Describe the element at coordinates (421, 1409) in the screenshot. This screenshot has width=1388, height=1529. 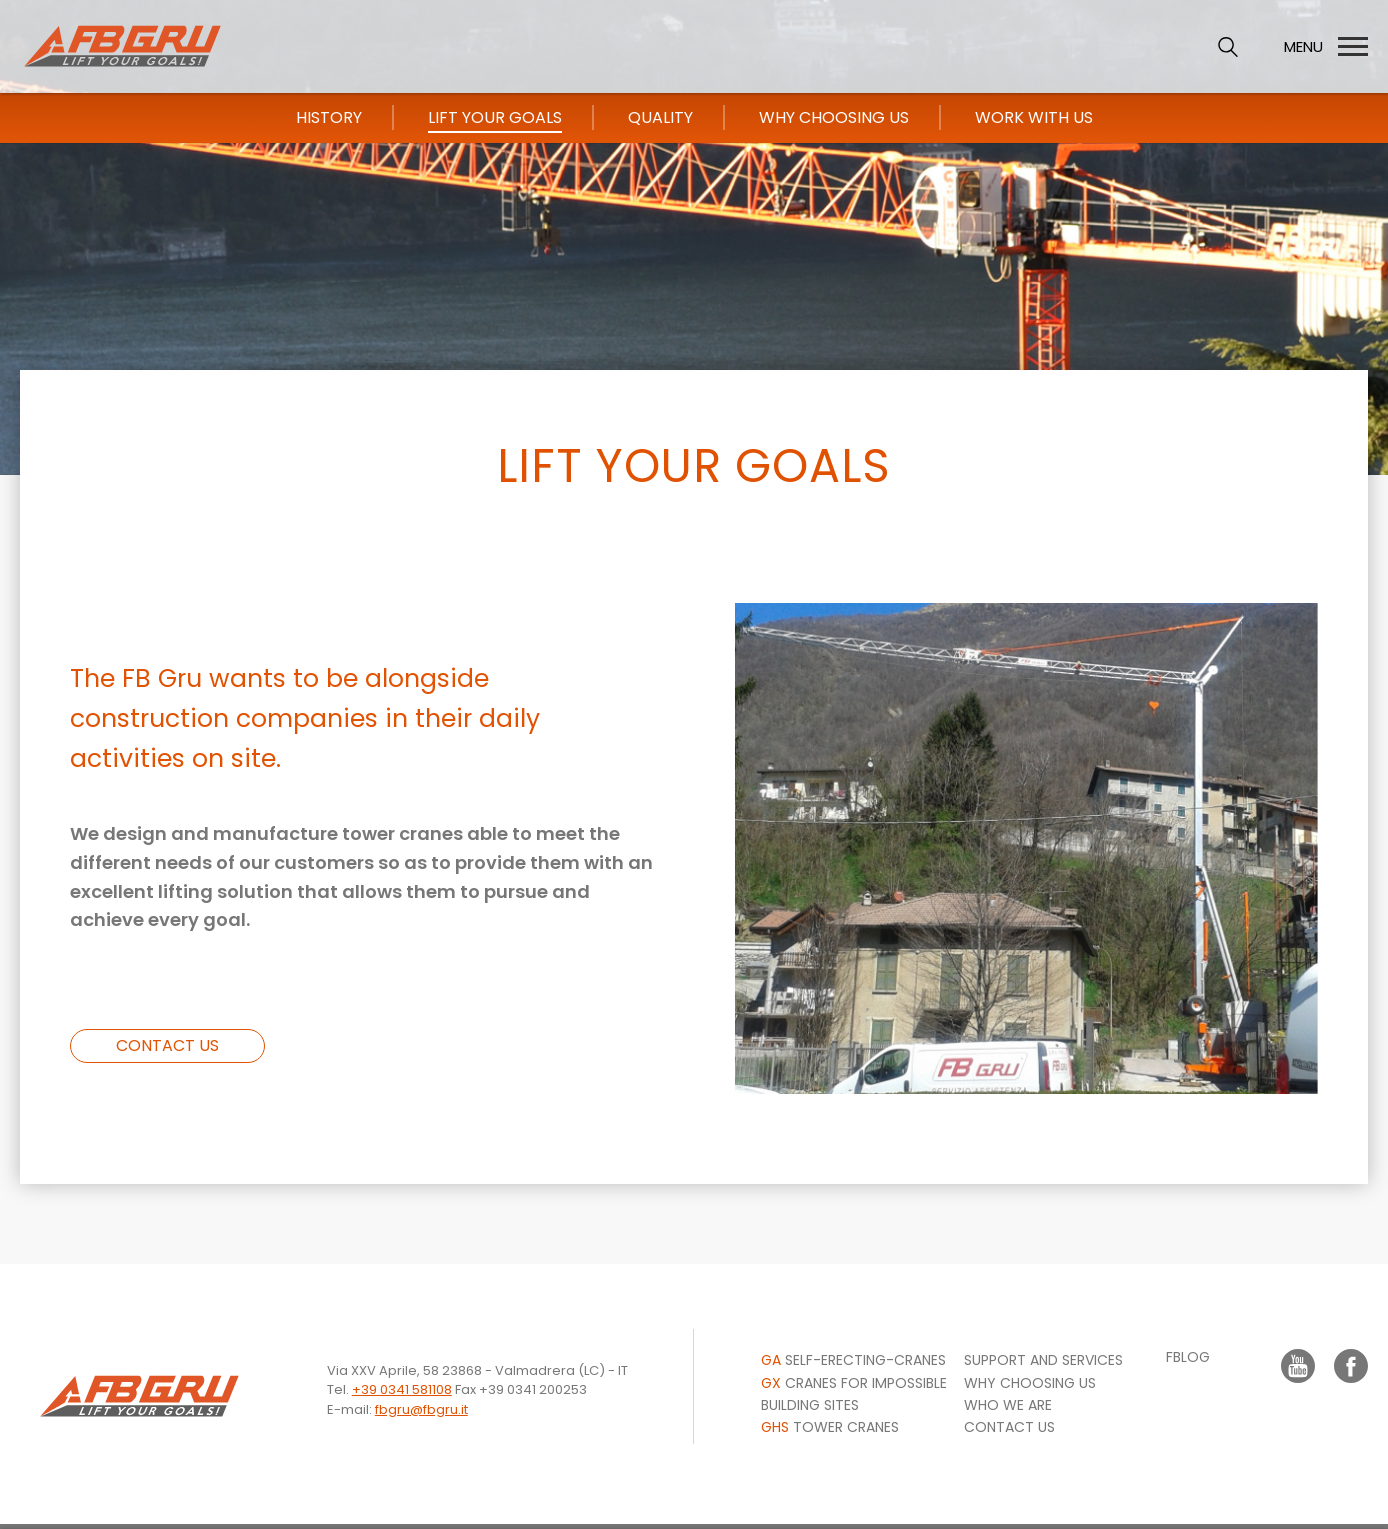
I see `fbgru@fbgru.it` at that location.